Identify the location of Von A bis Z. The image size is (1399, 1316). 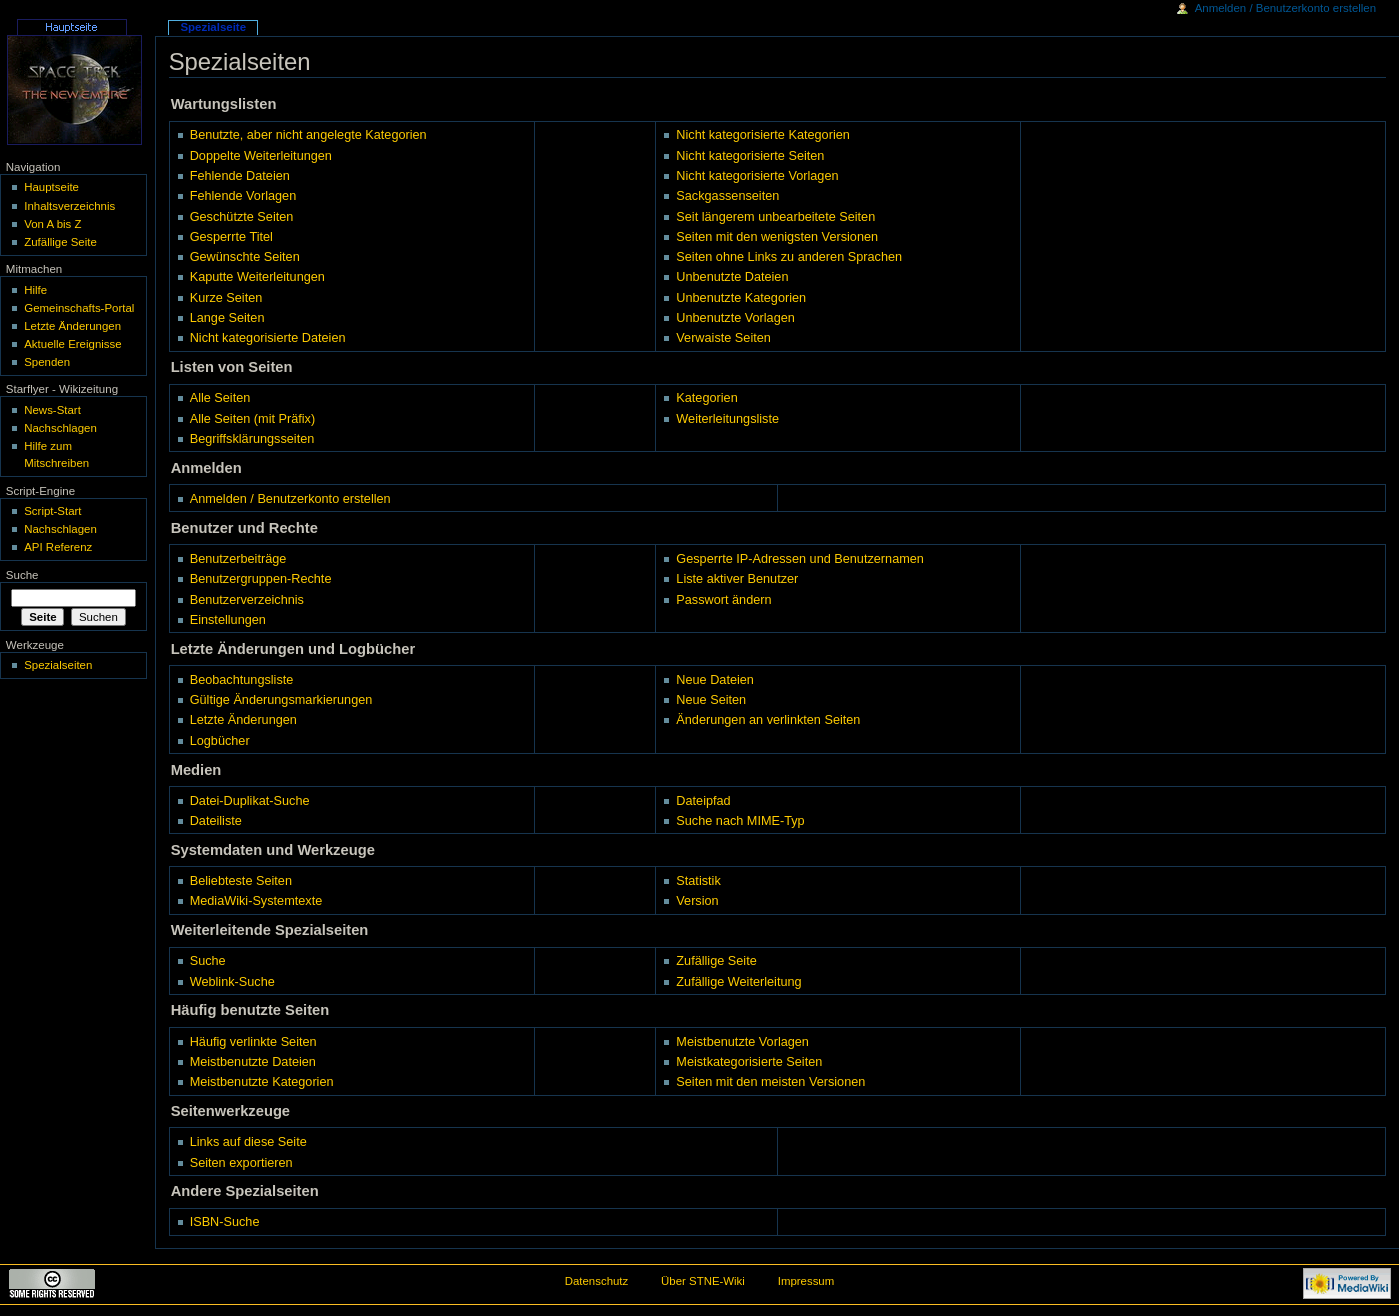
(52, 224).